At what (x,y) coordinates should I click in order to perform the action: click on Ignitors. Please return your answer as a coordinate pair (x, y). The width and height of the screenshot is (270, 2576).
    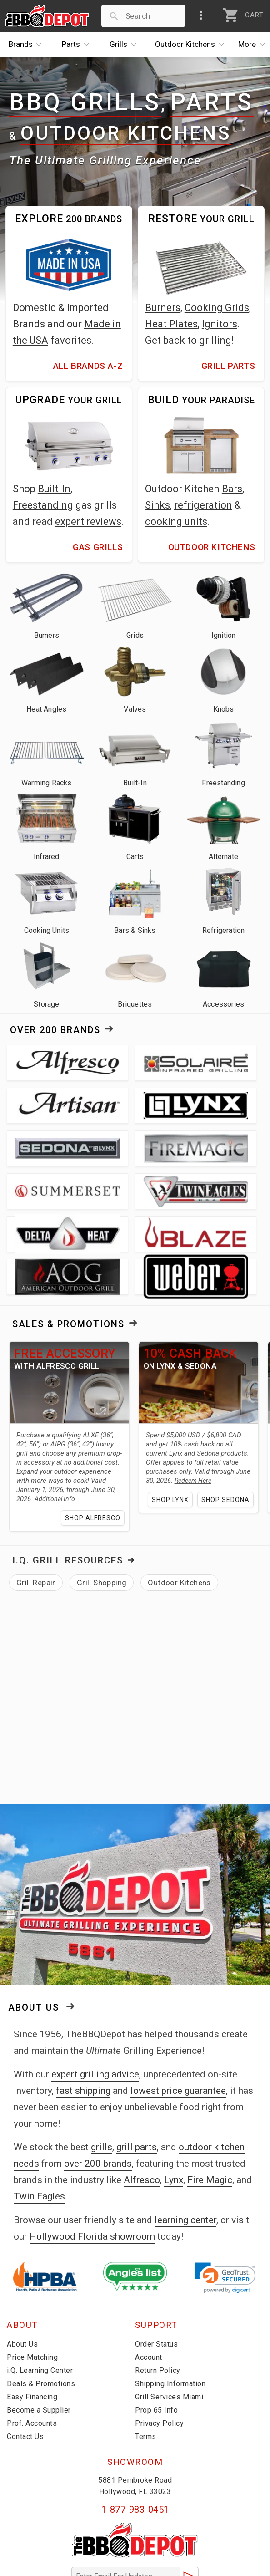
    Looking at the image, I should click on (219, 324).